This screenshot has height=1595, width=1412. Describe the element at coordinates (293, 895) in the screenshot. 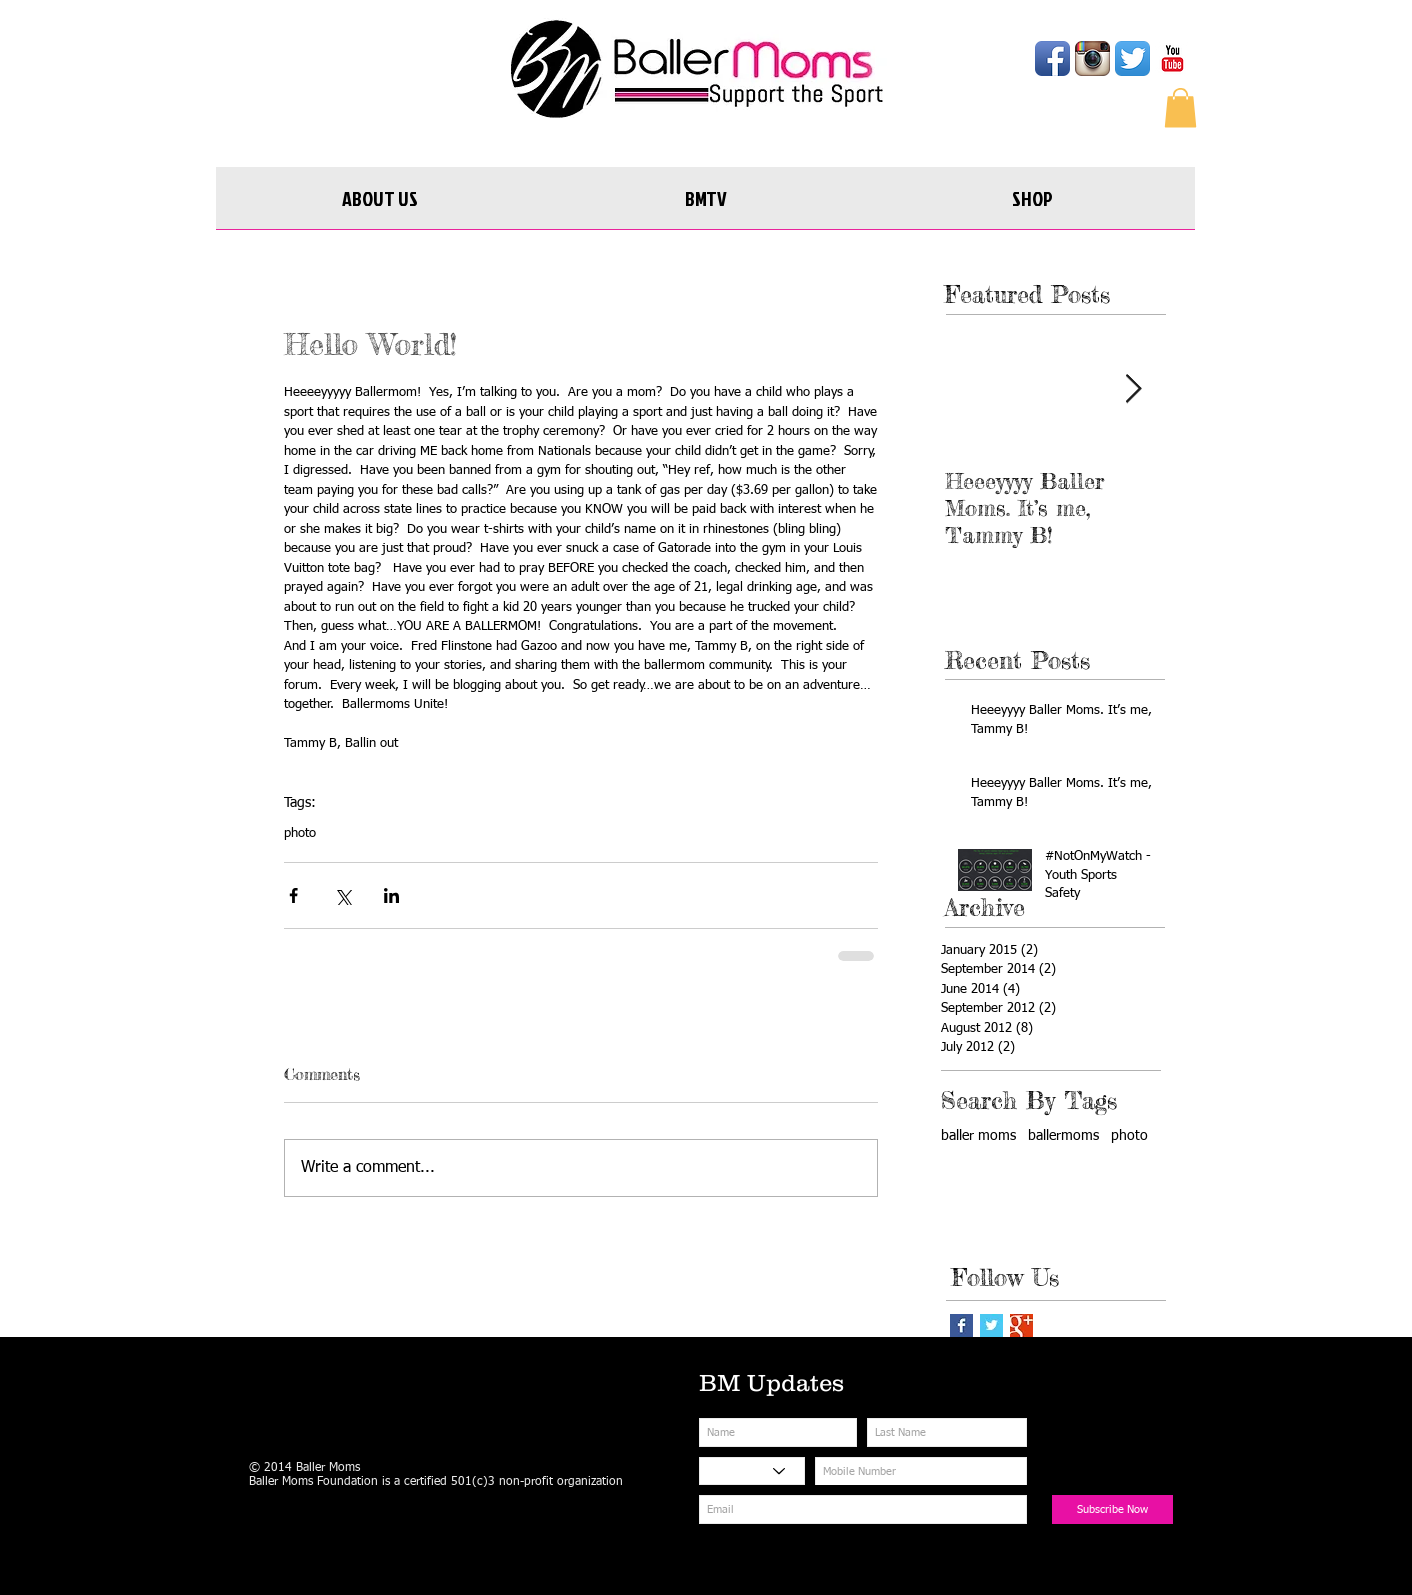

I see `[Share via Facebook]` at that location.